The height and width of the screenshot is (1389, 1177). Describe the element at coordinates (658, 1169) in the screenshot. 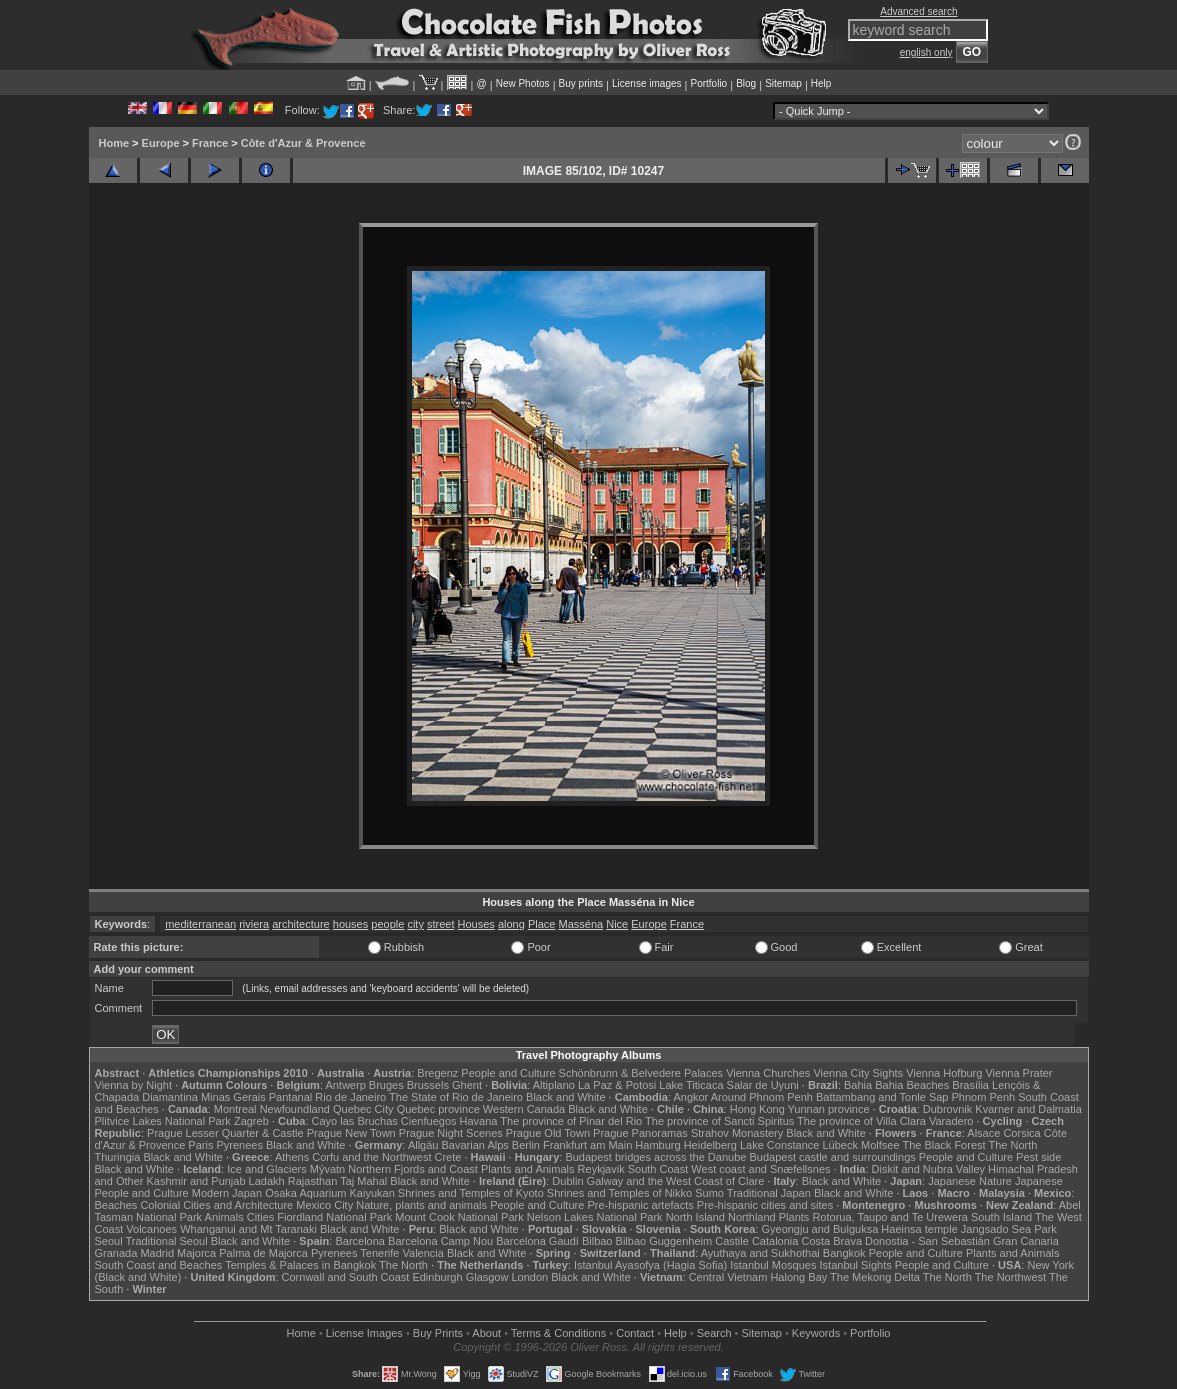

I see `South Coast` at that location.